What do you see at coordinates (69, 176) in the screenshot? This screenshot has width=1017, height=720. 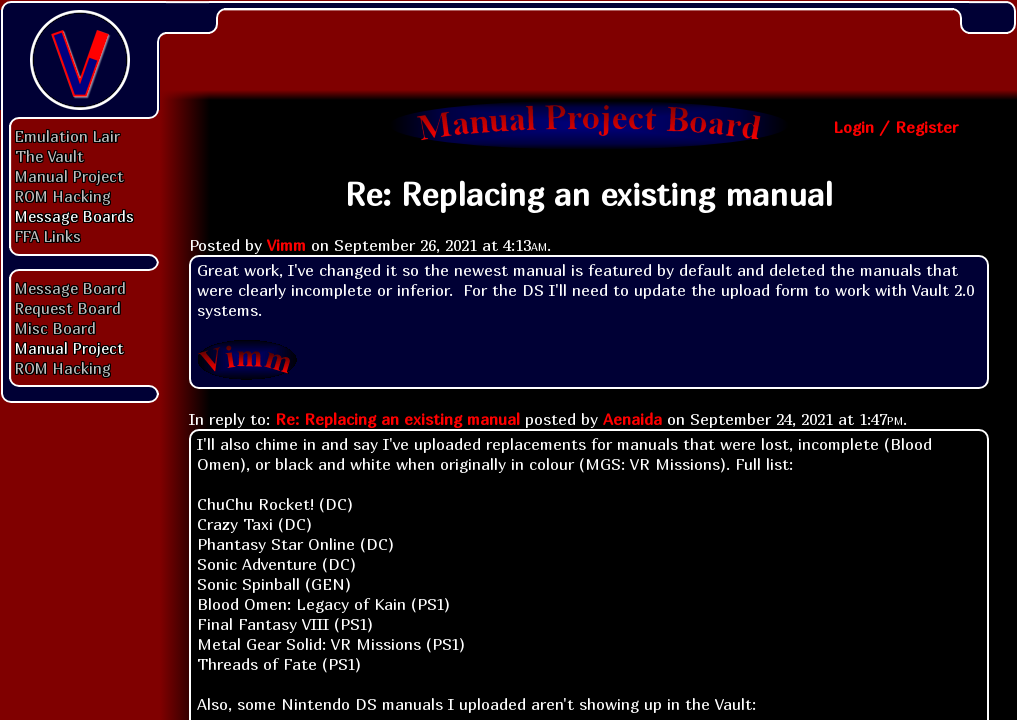 I see `Manual Project` at bounding box center [69, 176].